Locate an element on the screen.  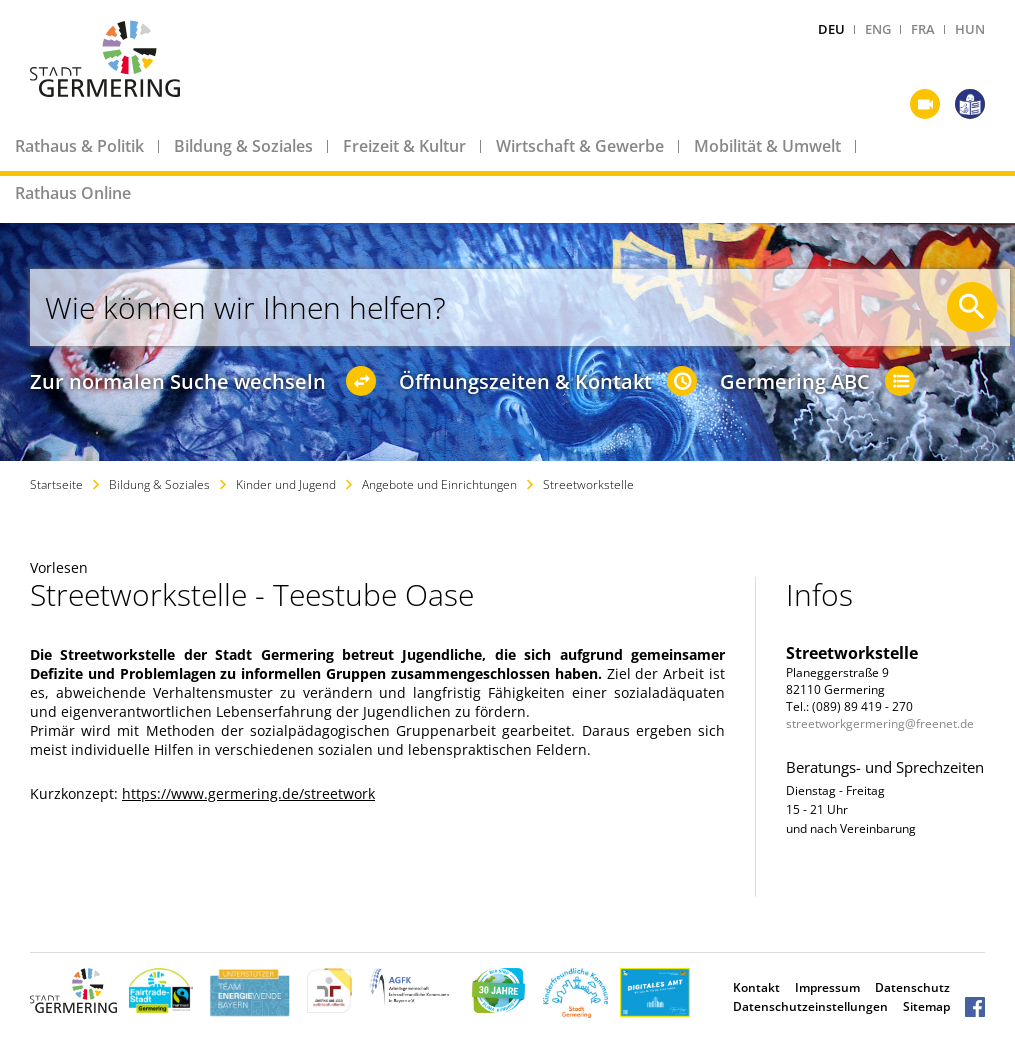
https://www.germering.de/streetwork is located at coordinates (248, 793).